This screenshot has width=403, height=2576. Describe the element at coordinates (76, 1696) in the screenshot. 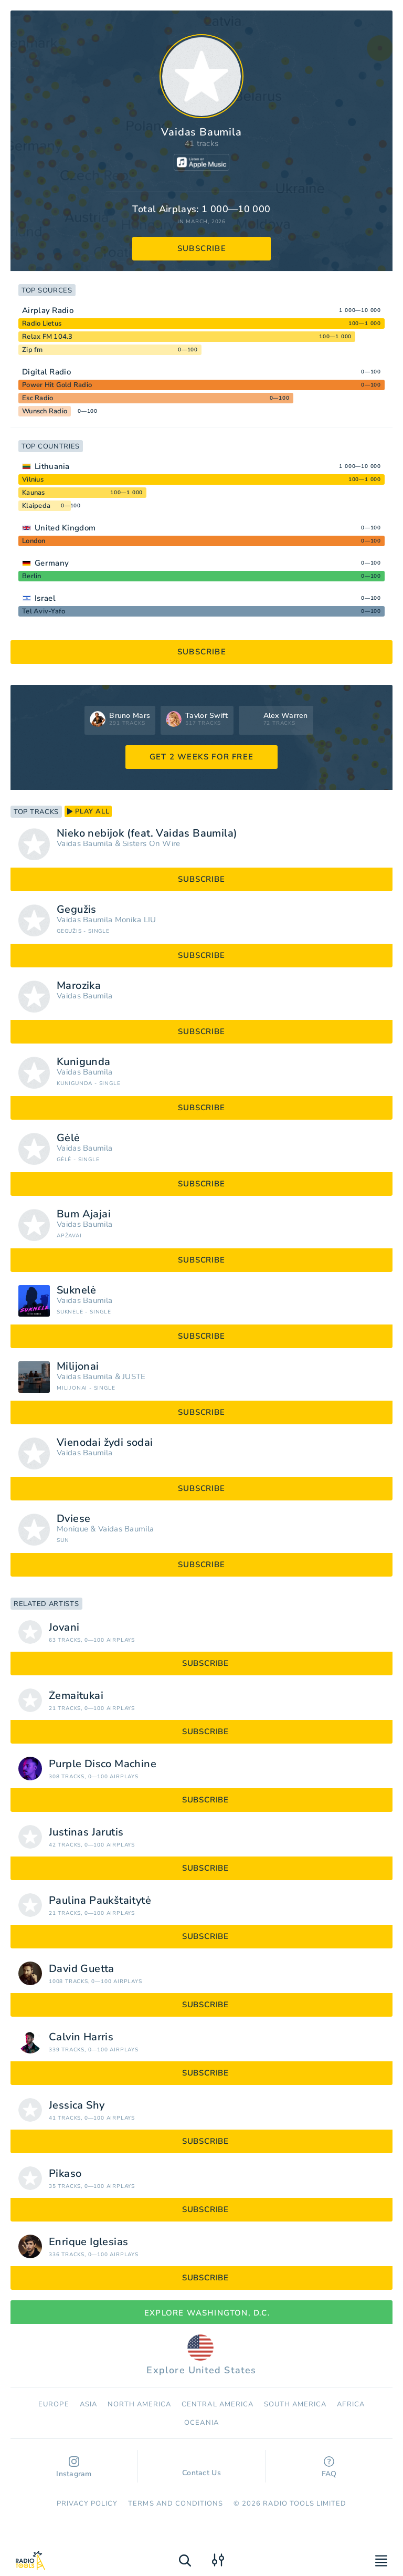

I see `Žemaitukai` at that location.